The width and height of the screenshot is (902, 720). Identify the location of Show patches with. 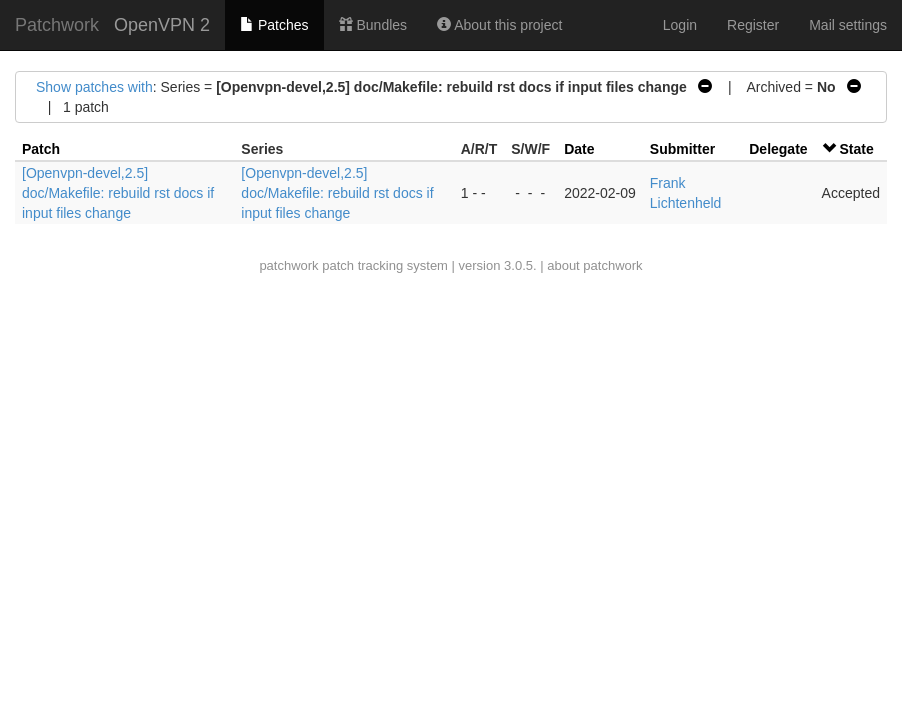
(94, 87).